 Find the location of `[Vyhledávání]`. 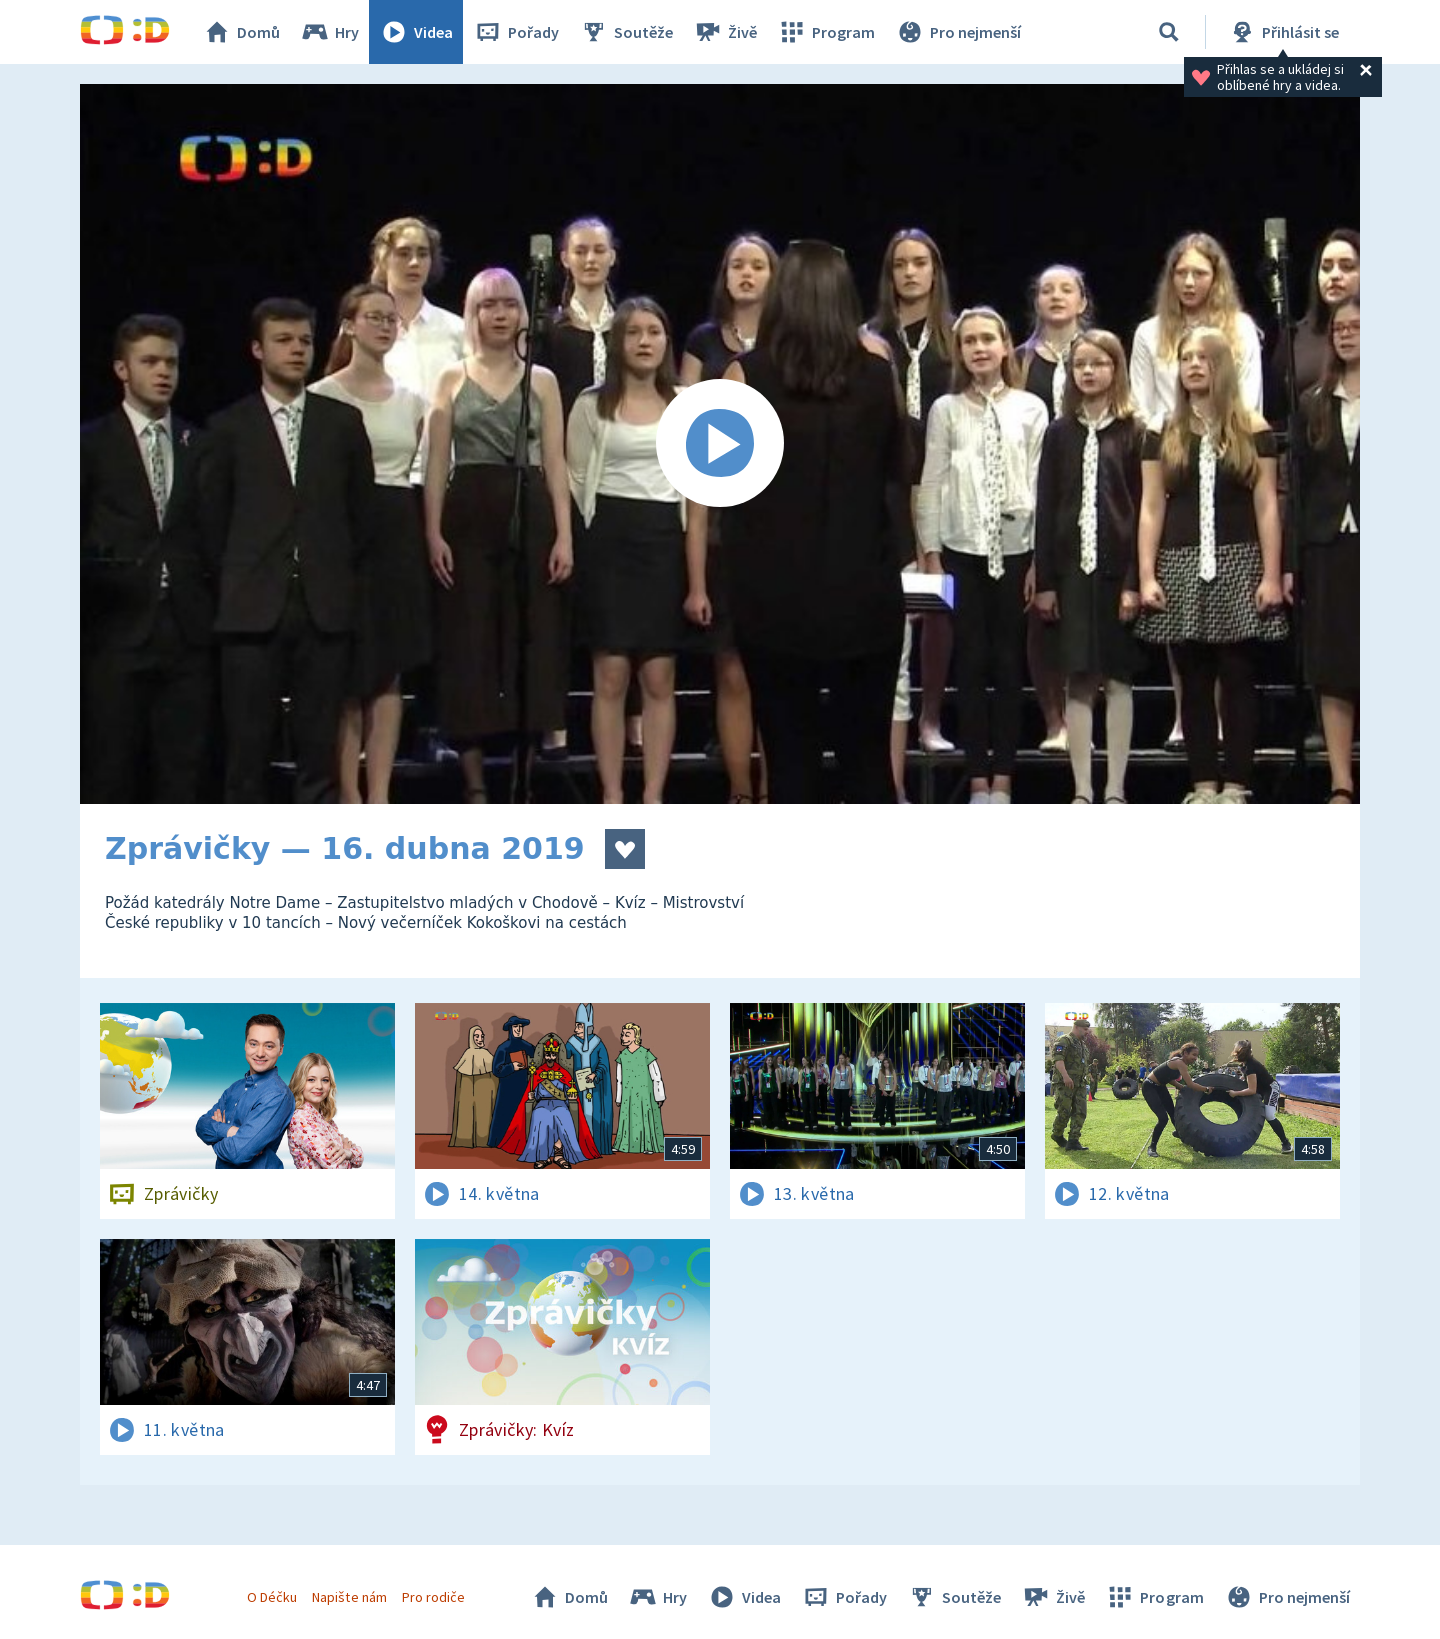

[Vyhledávání] is located at coordinates (1169, 32).